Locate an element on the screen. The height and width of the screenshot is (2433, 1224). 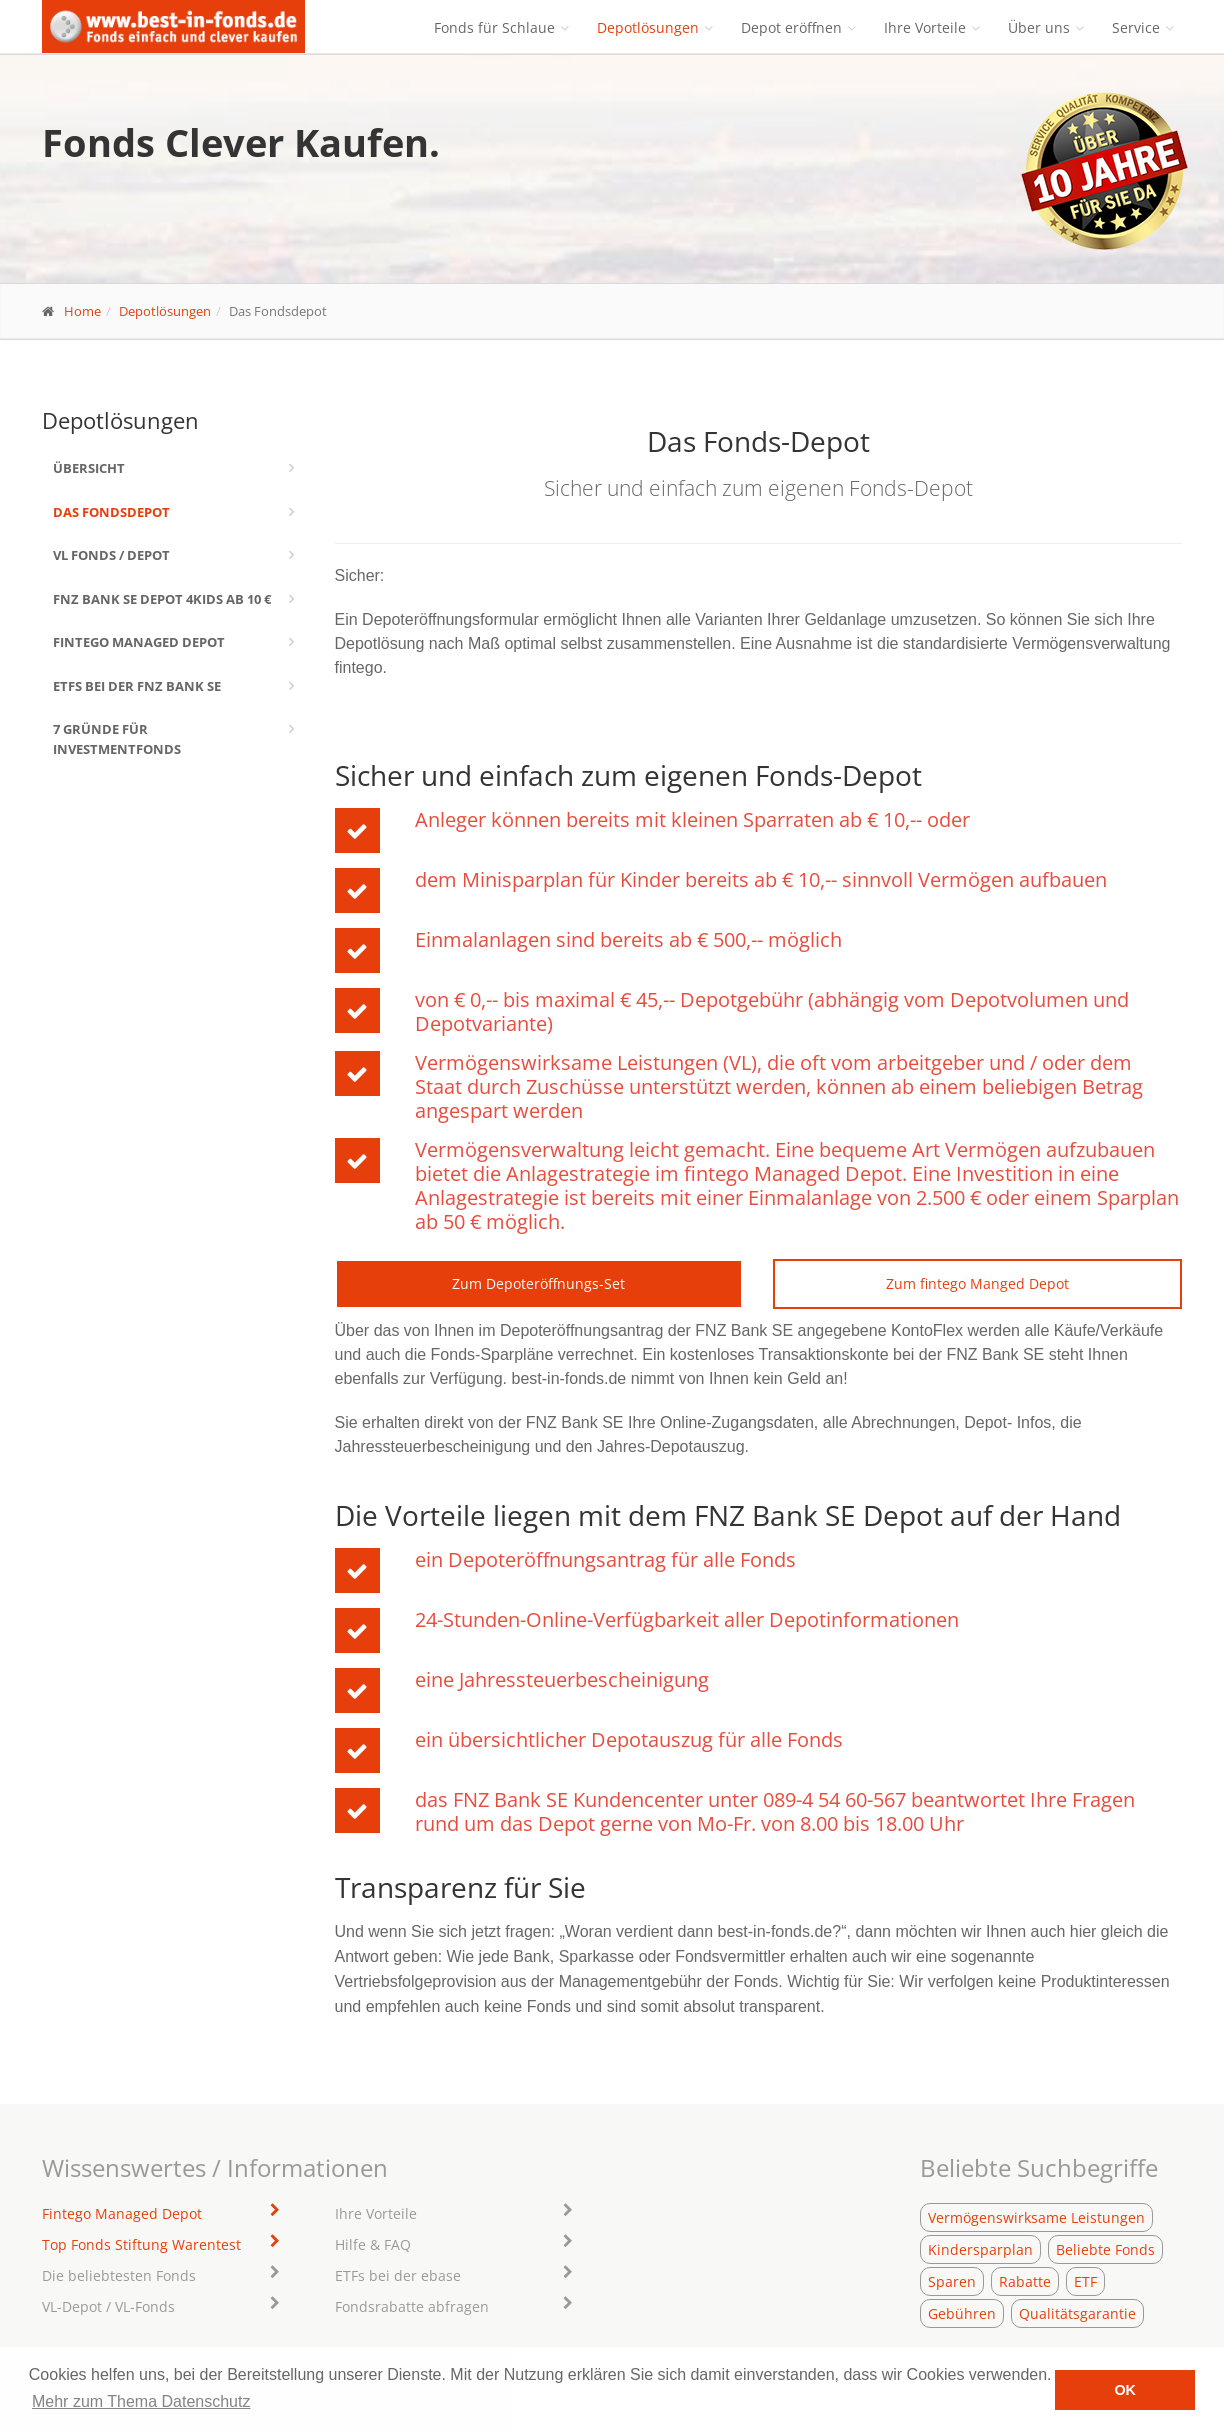
Die beliebtesten Fonds is located at coordinates (119, 2275).